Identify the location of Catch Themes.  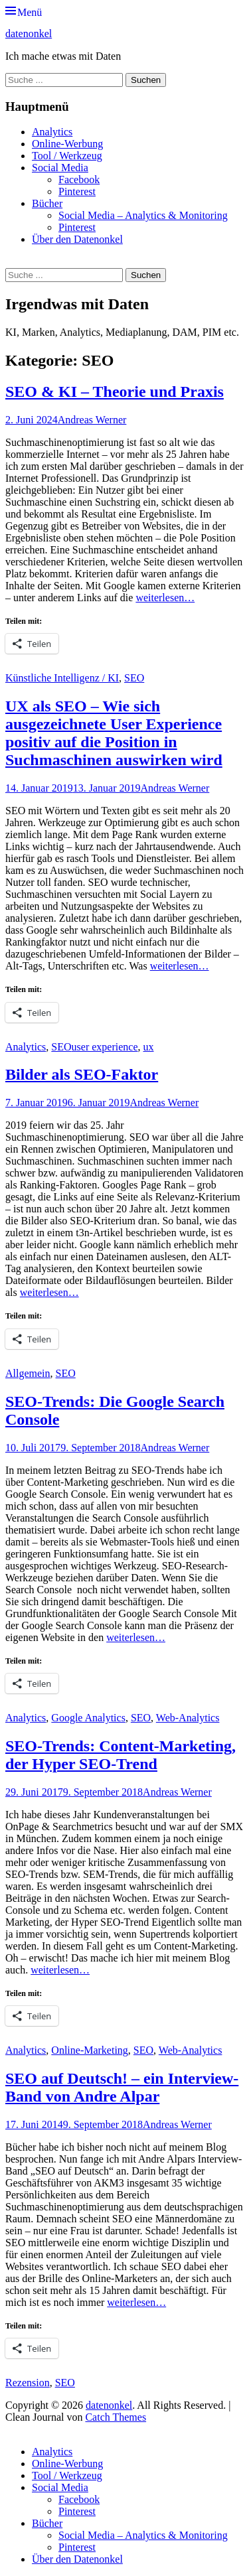
(115, 2417).